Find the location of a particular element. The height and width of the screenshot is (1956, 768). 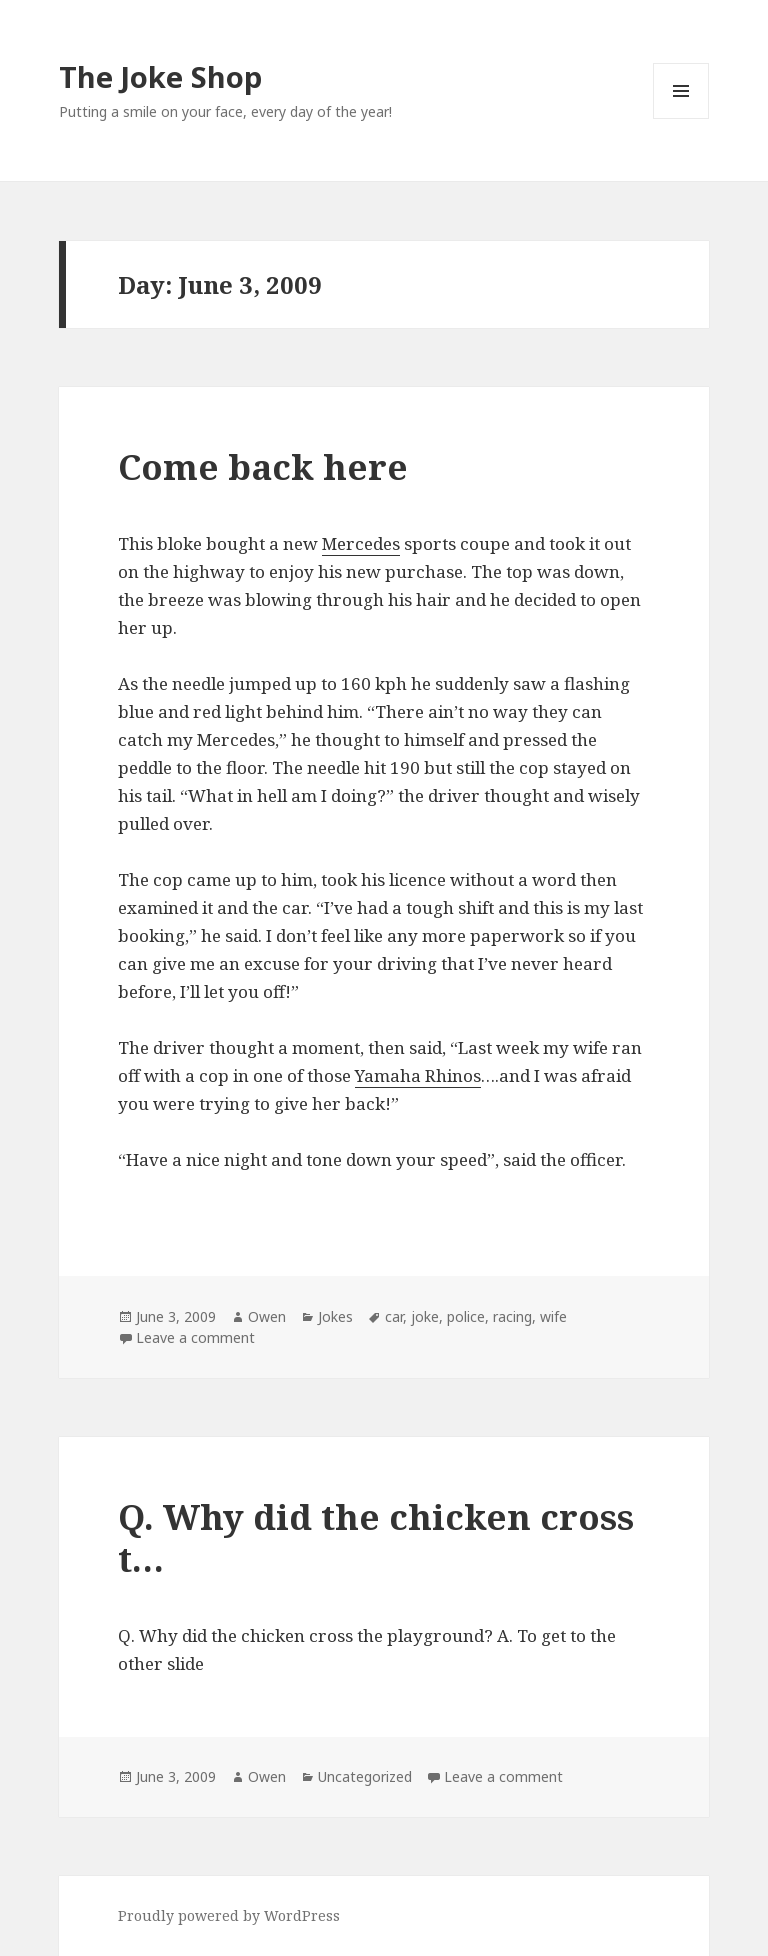

Jokes is located at coordinates (335, 1316).